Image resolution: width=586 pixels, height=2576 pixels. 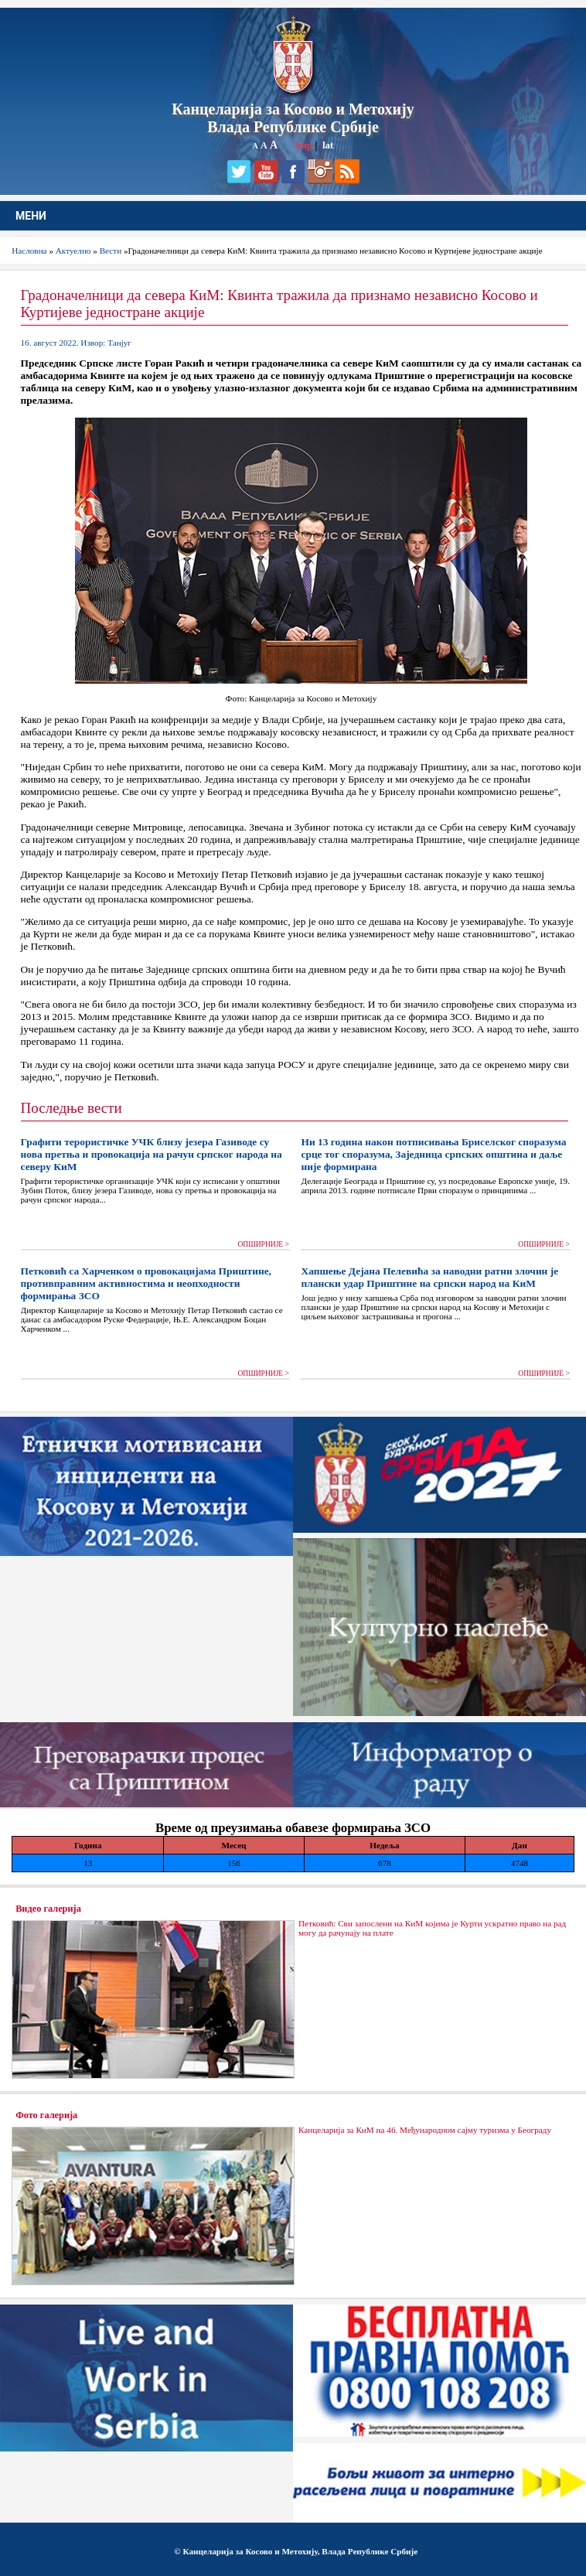 What do you see at coordinates (48, 1908) in the screenshot?
I see `Видео галерија` at bounding box center [48, 1908].